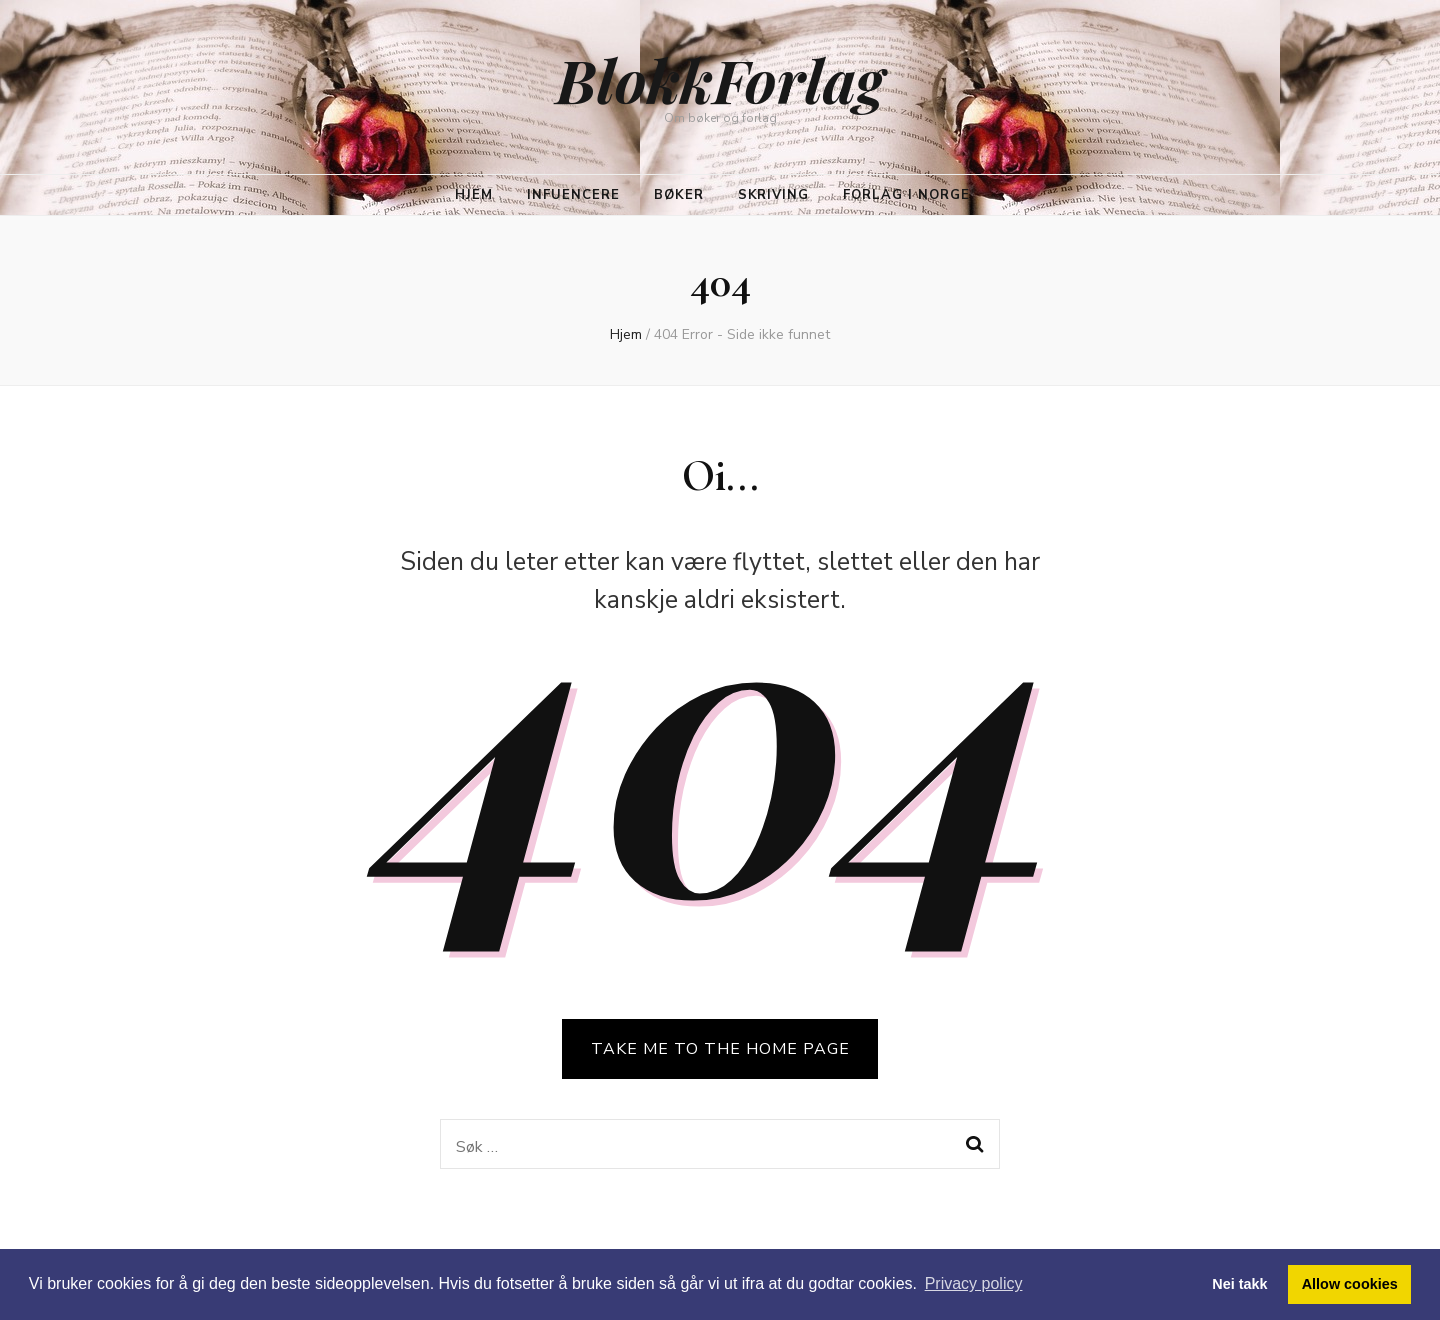  Describe the element at coordinates (474, 195) in the screenshot. I see `Hjem` at that location.